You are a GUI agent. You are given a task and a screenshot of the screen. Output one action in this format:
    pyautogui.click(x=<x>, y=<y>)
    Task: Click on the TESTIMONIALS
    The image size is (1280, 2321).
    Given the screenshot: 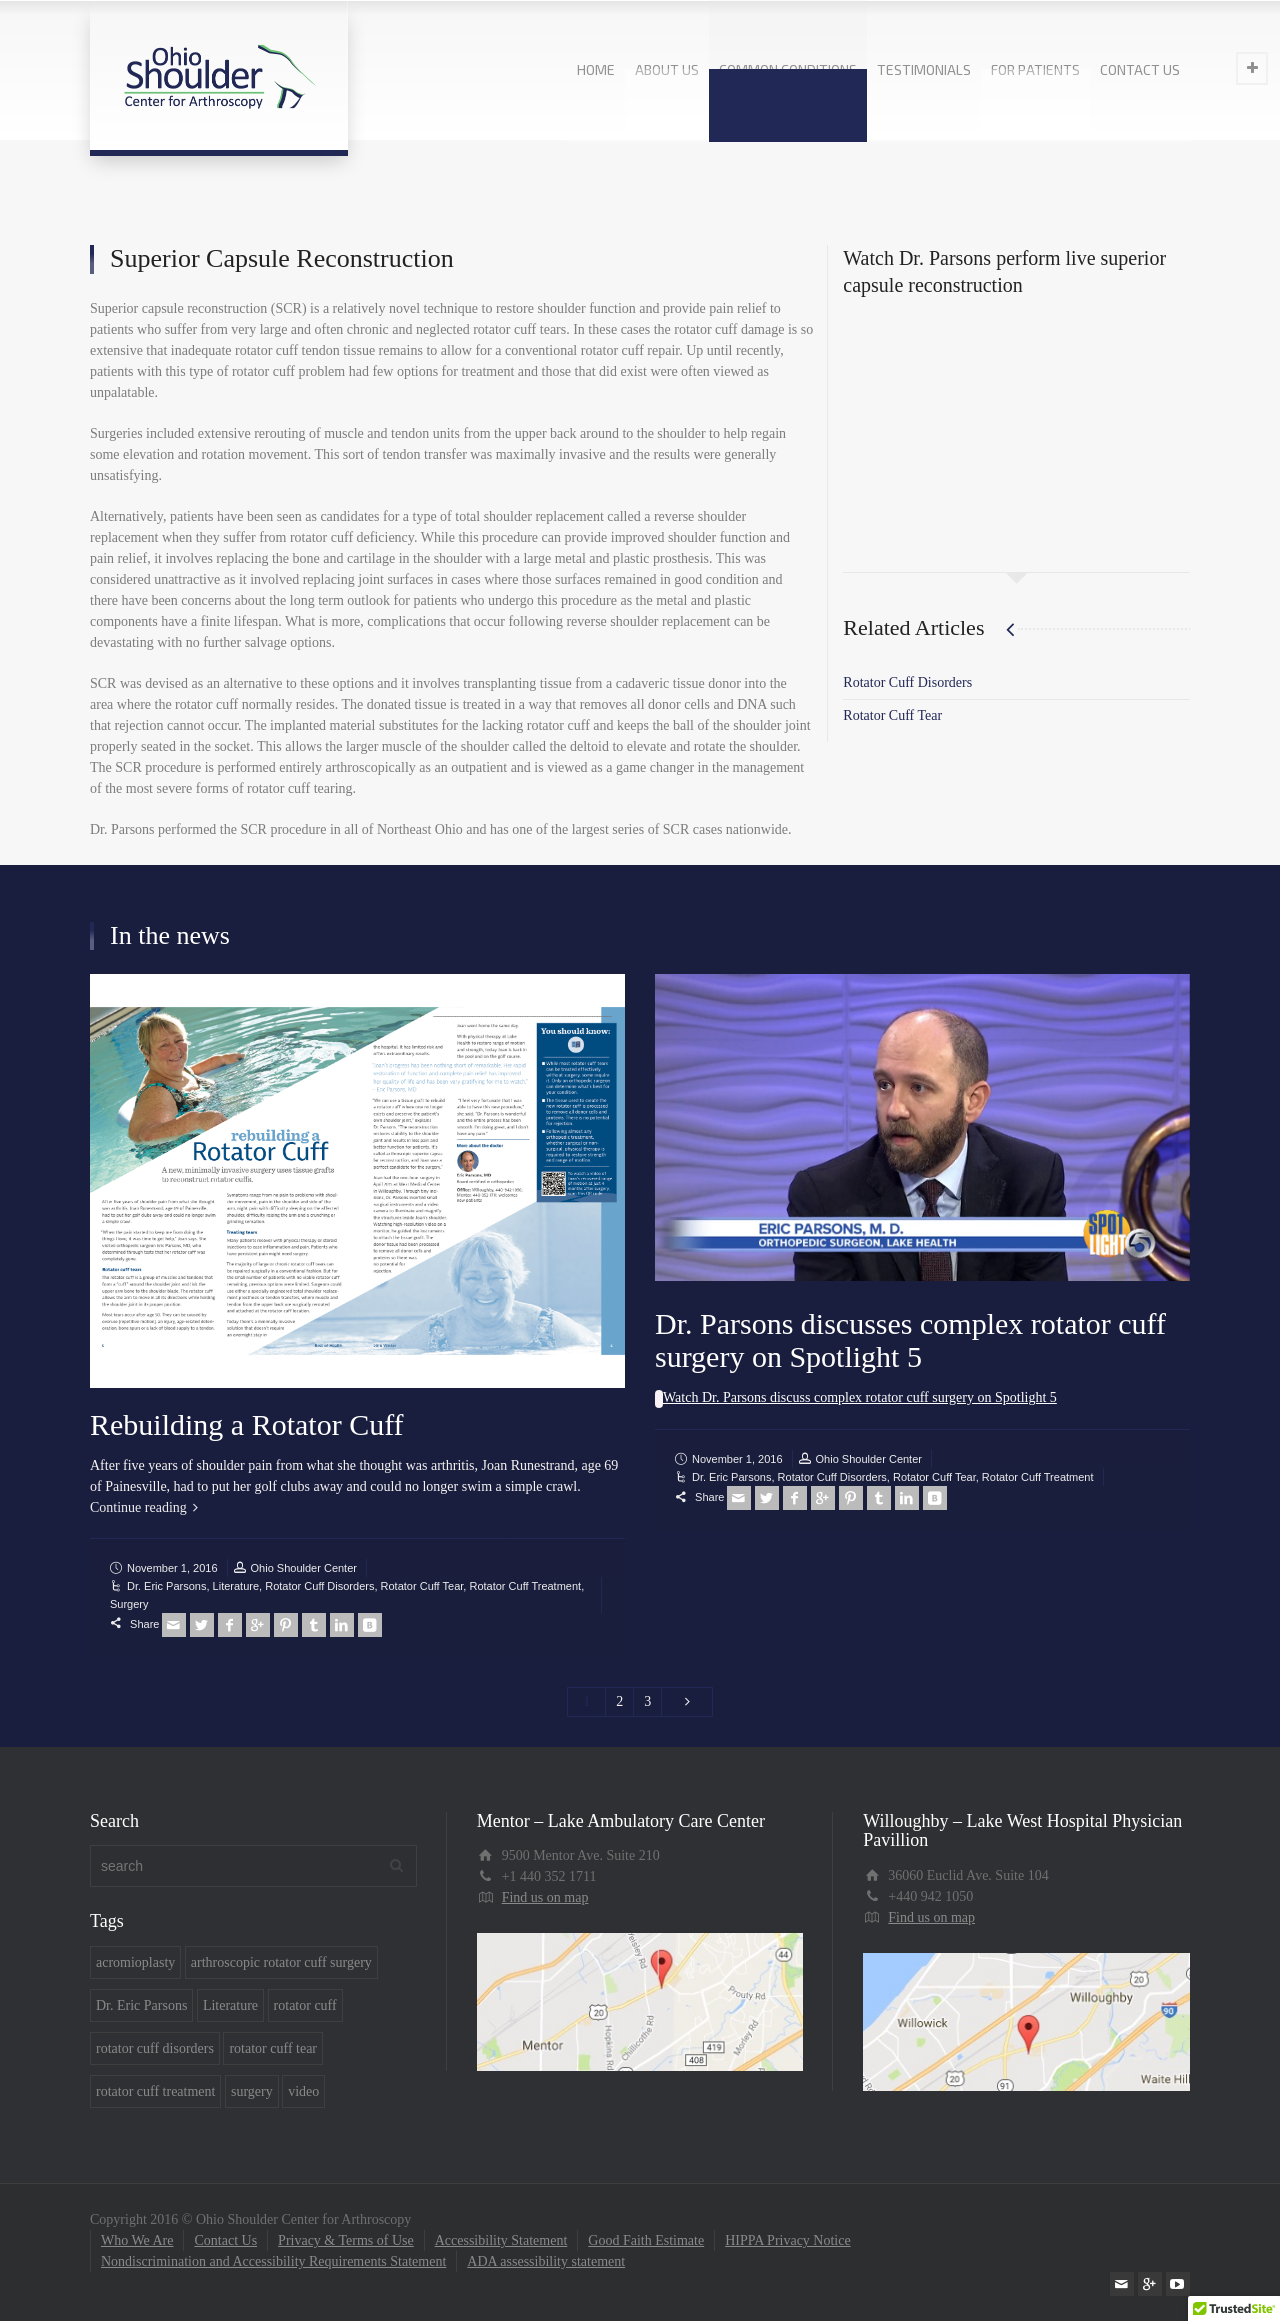 What is the action you would take?
    pyautogui.click(x=924, y=69)
    